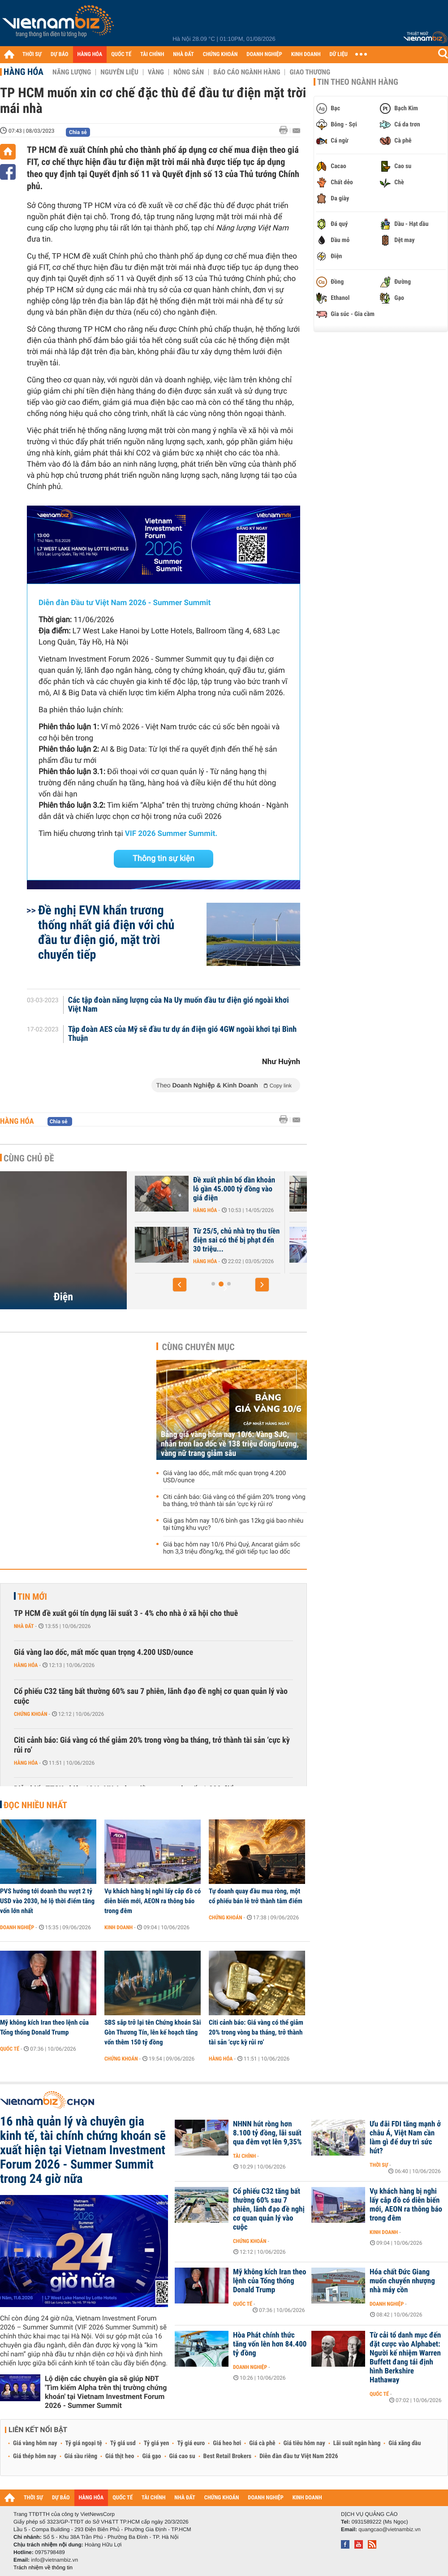 The image size is (448, 2576). I want to click on Nguyên liệu, so click(119, 72).